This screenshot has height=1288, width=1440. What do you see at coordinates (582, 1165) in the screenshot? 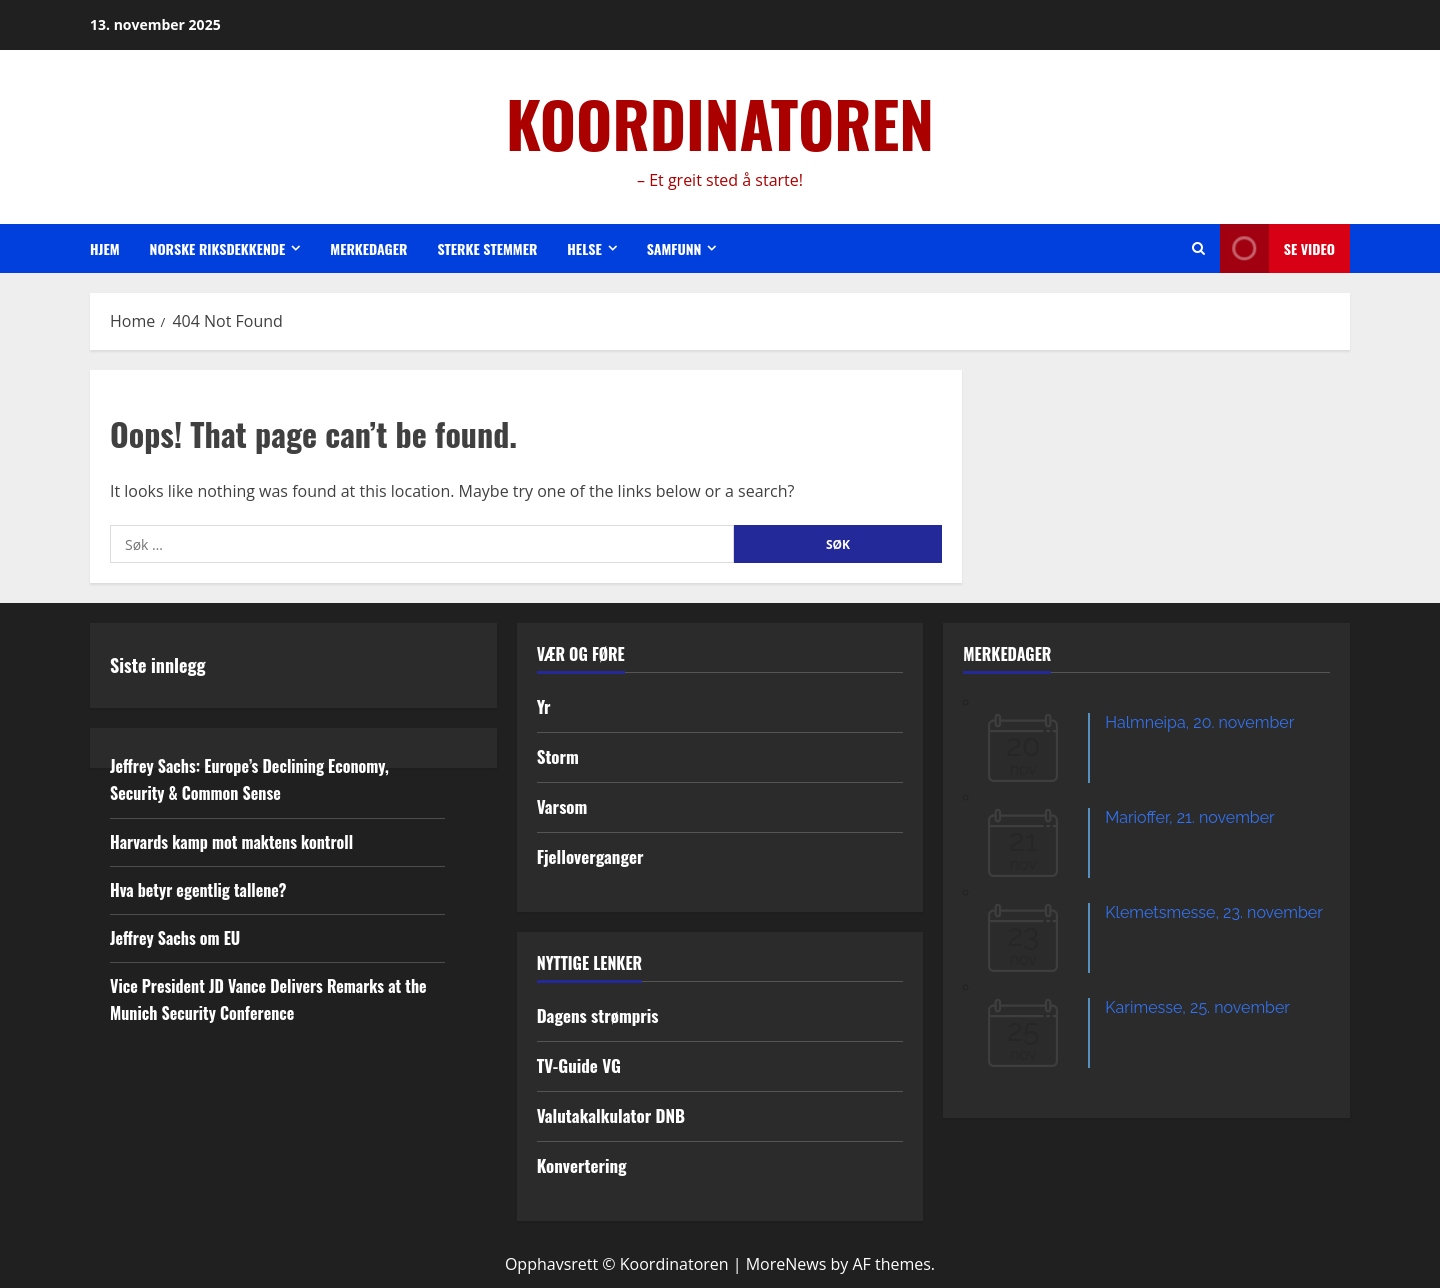
I see `Konvertering` at bounding box center [582, 1165].